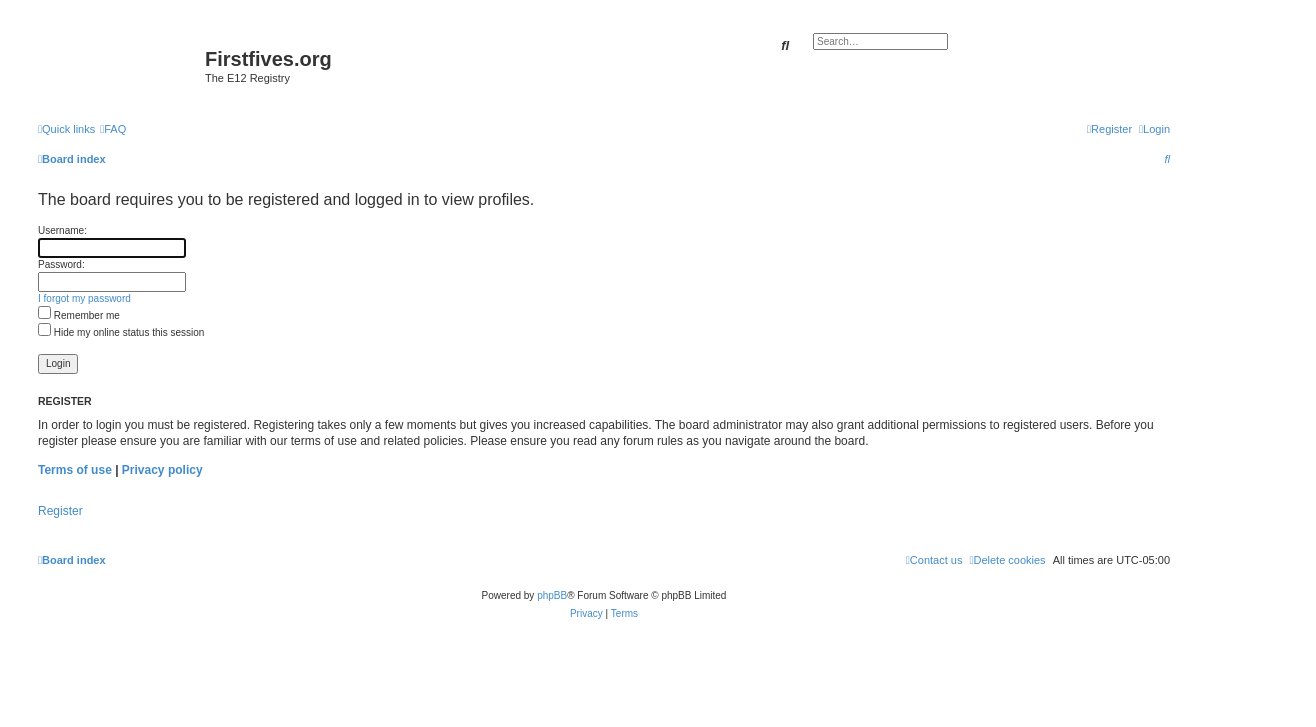 This screenshot has height=727, width=1316. Describe the element at coordinates (62, 230) in the screenshot. I see `Username:` at that location.